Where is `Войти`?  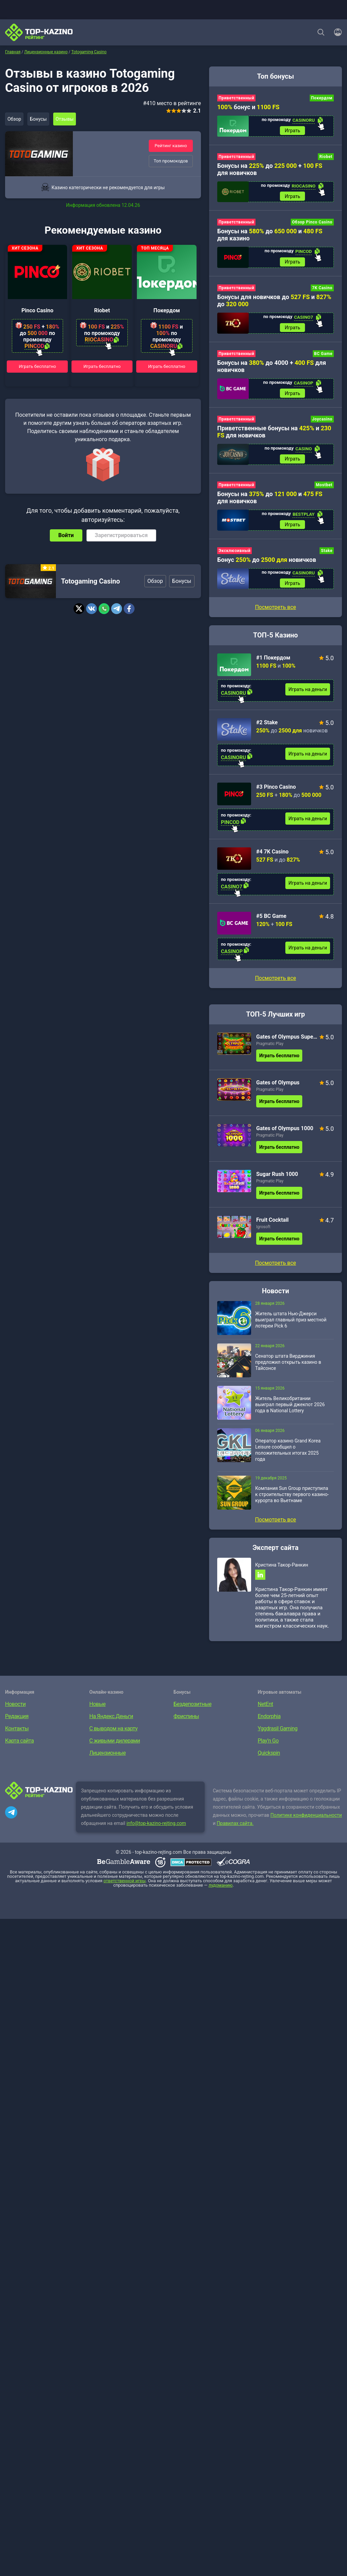
Войти is located at coordinates (66, 536).